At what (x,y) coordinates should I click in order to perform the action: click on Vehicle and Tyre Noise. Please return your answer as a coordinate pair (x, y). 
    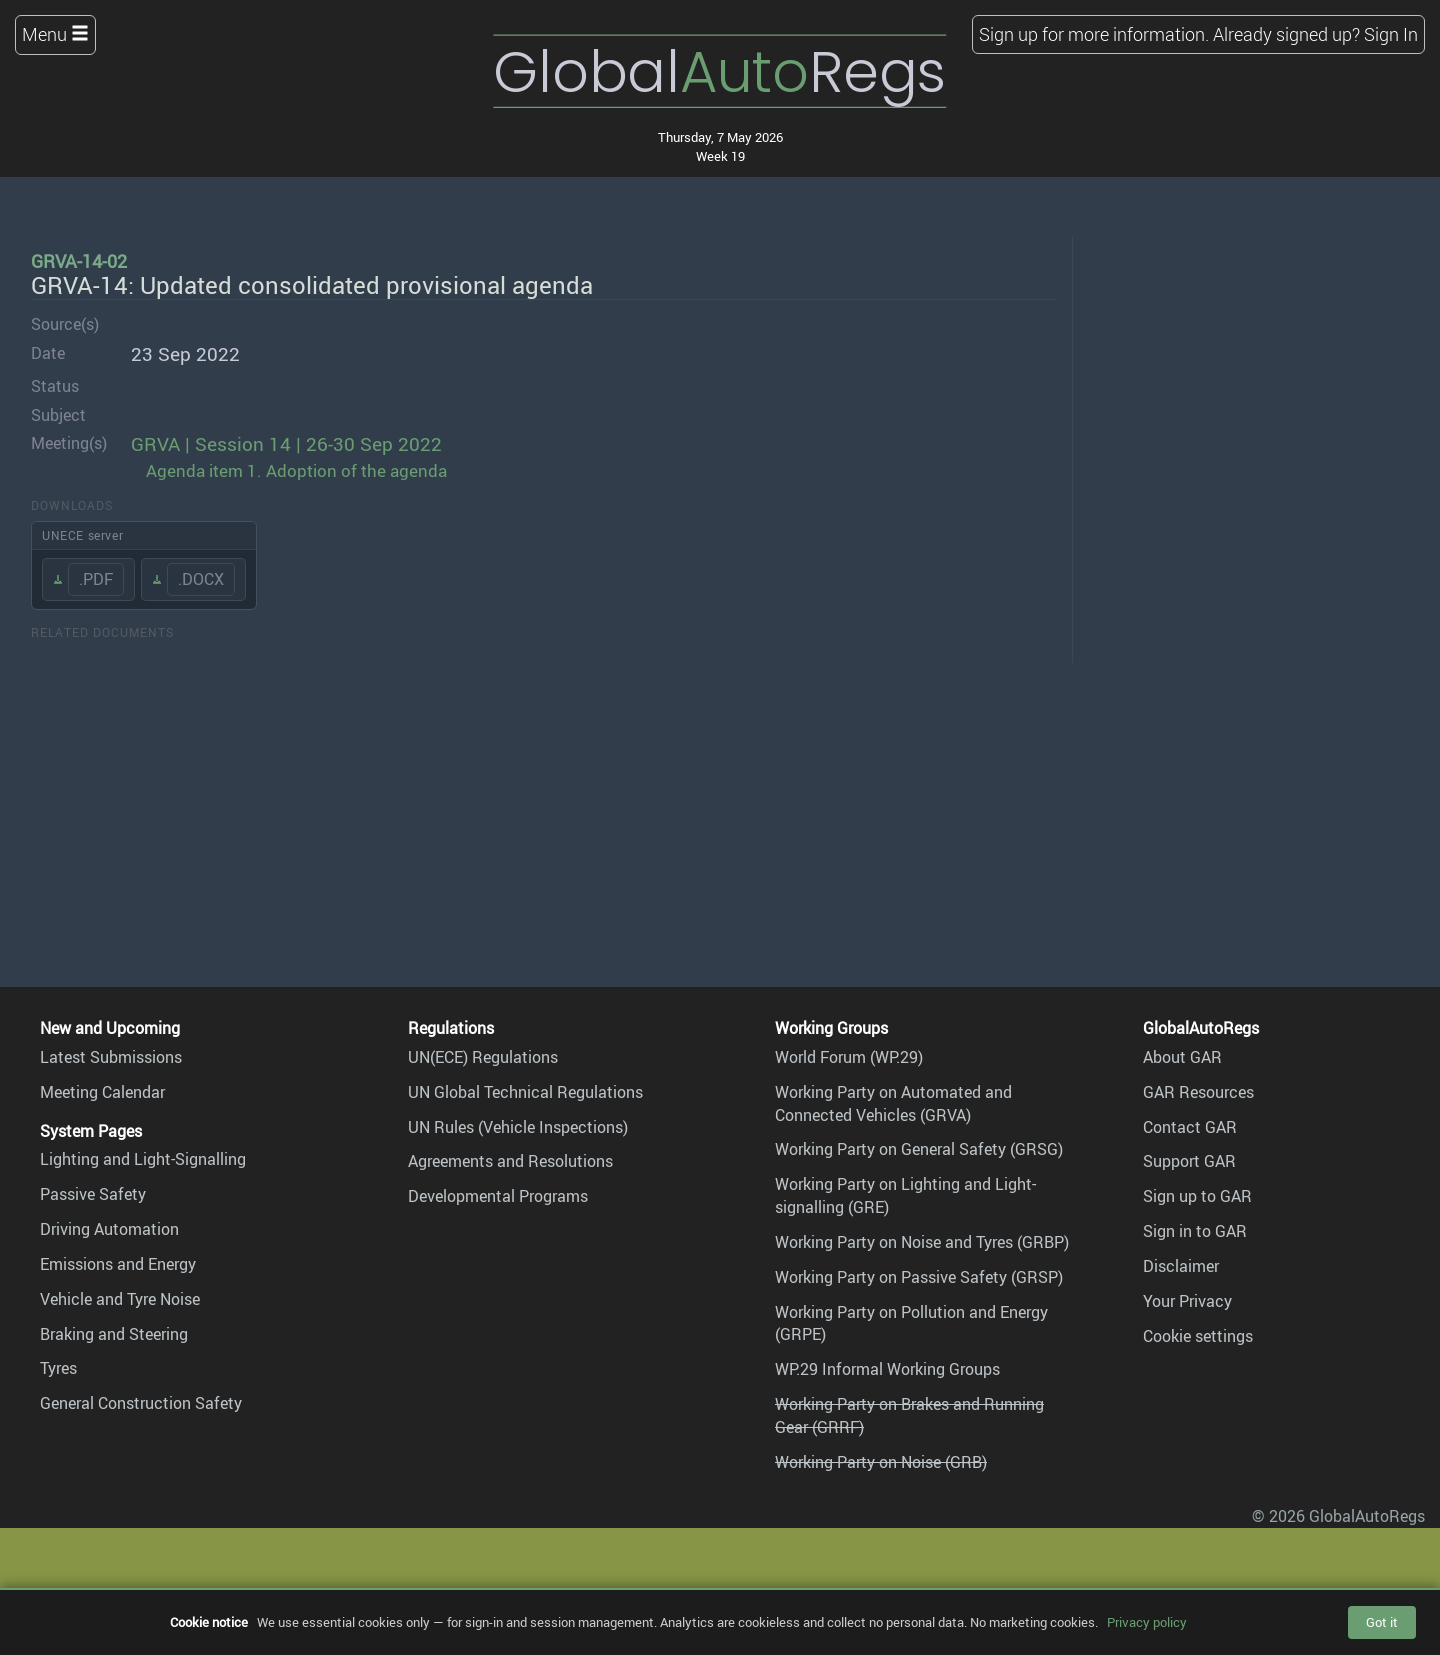
    Looking at the image, I should click on (120, 1299).